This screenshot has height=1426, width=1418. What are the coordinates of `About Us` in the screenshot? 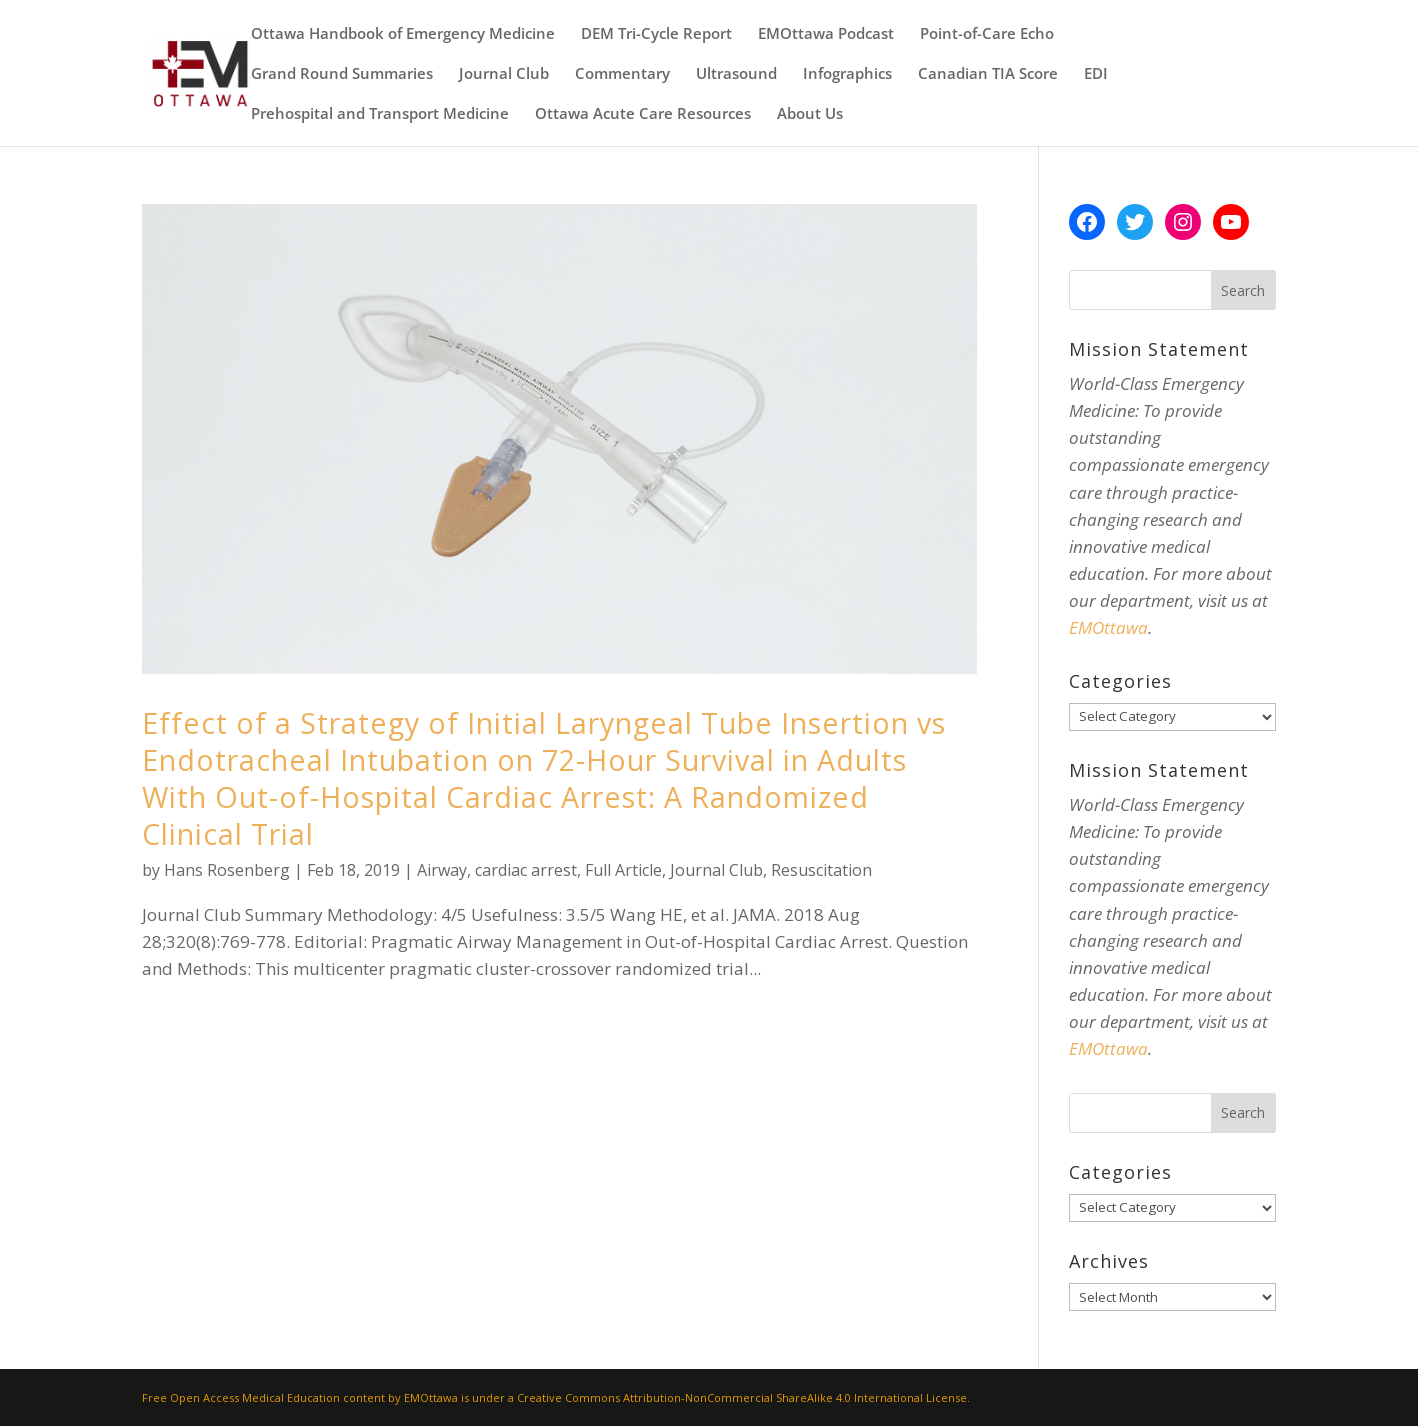 It's located at (810, 114).